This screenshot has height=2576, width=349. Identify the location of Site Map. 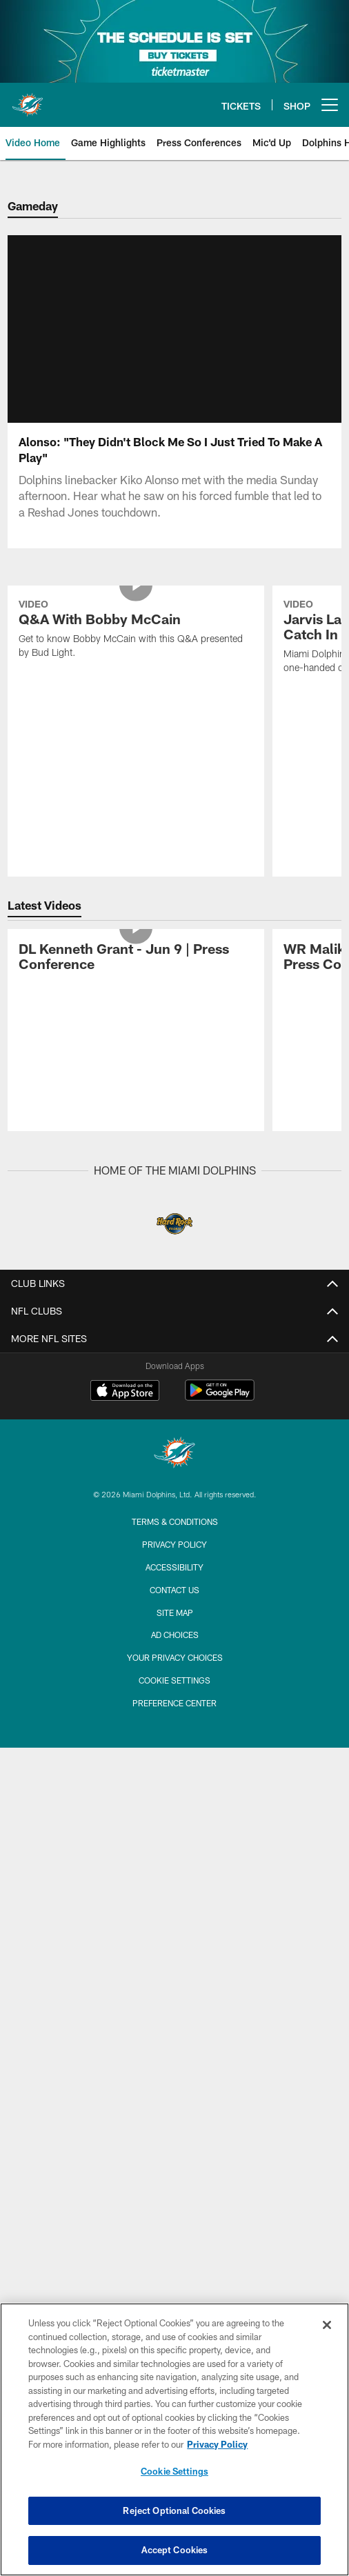
(175, 1612).